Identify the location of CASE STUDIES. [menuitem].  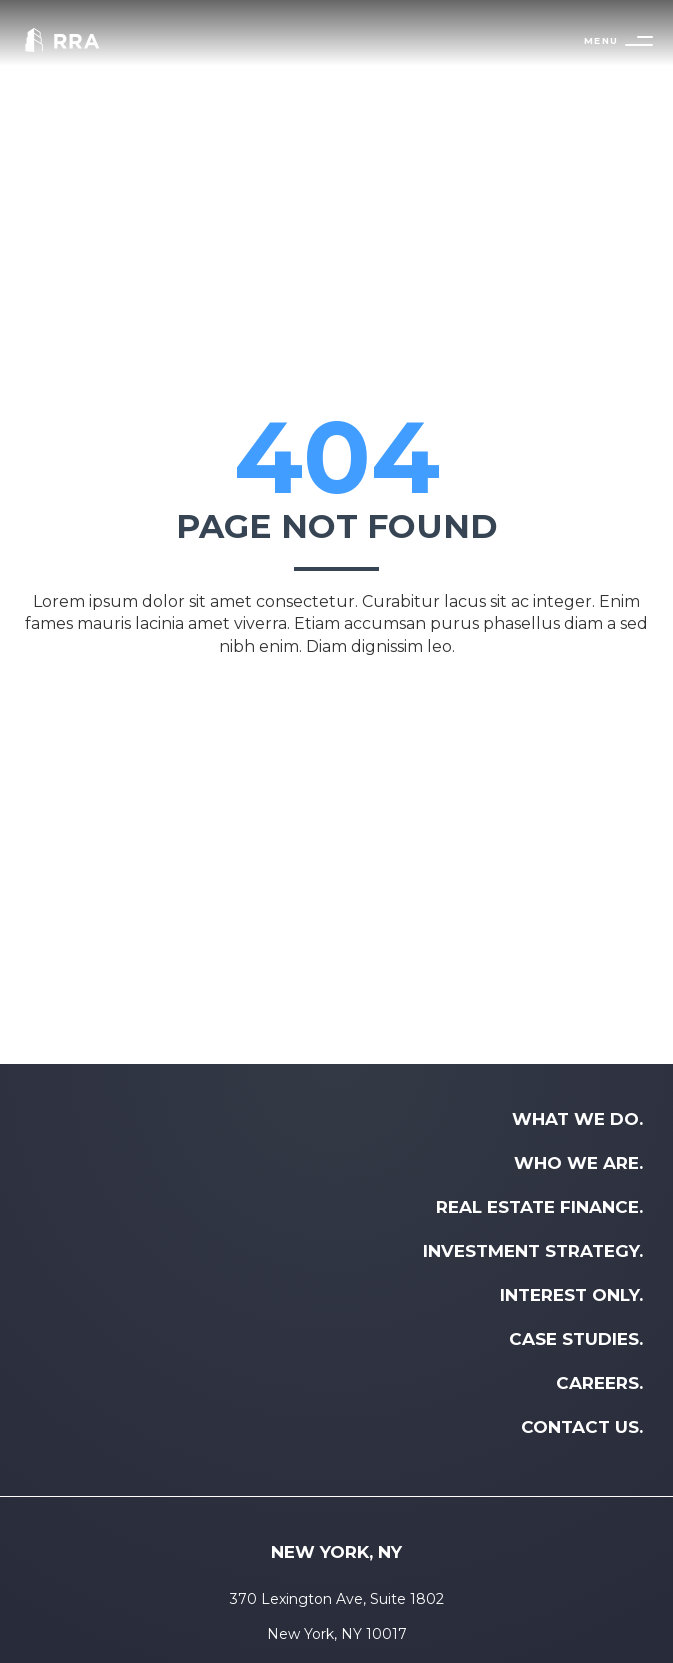
(576, 1339).